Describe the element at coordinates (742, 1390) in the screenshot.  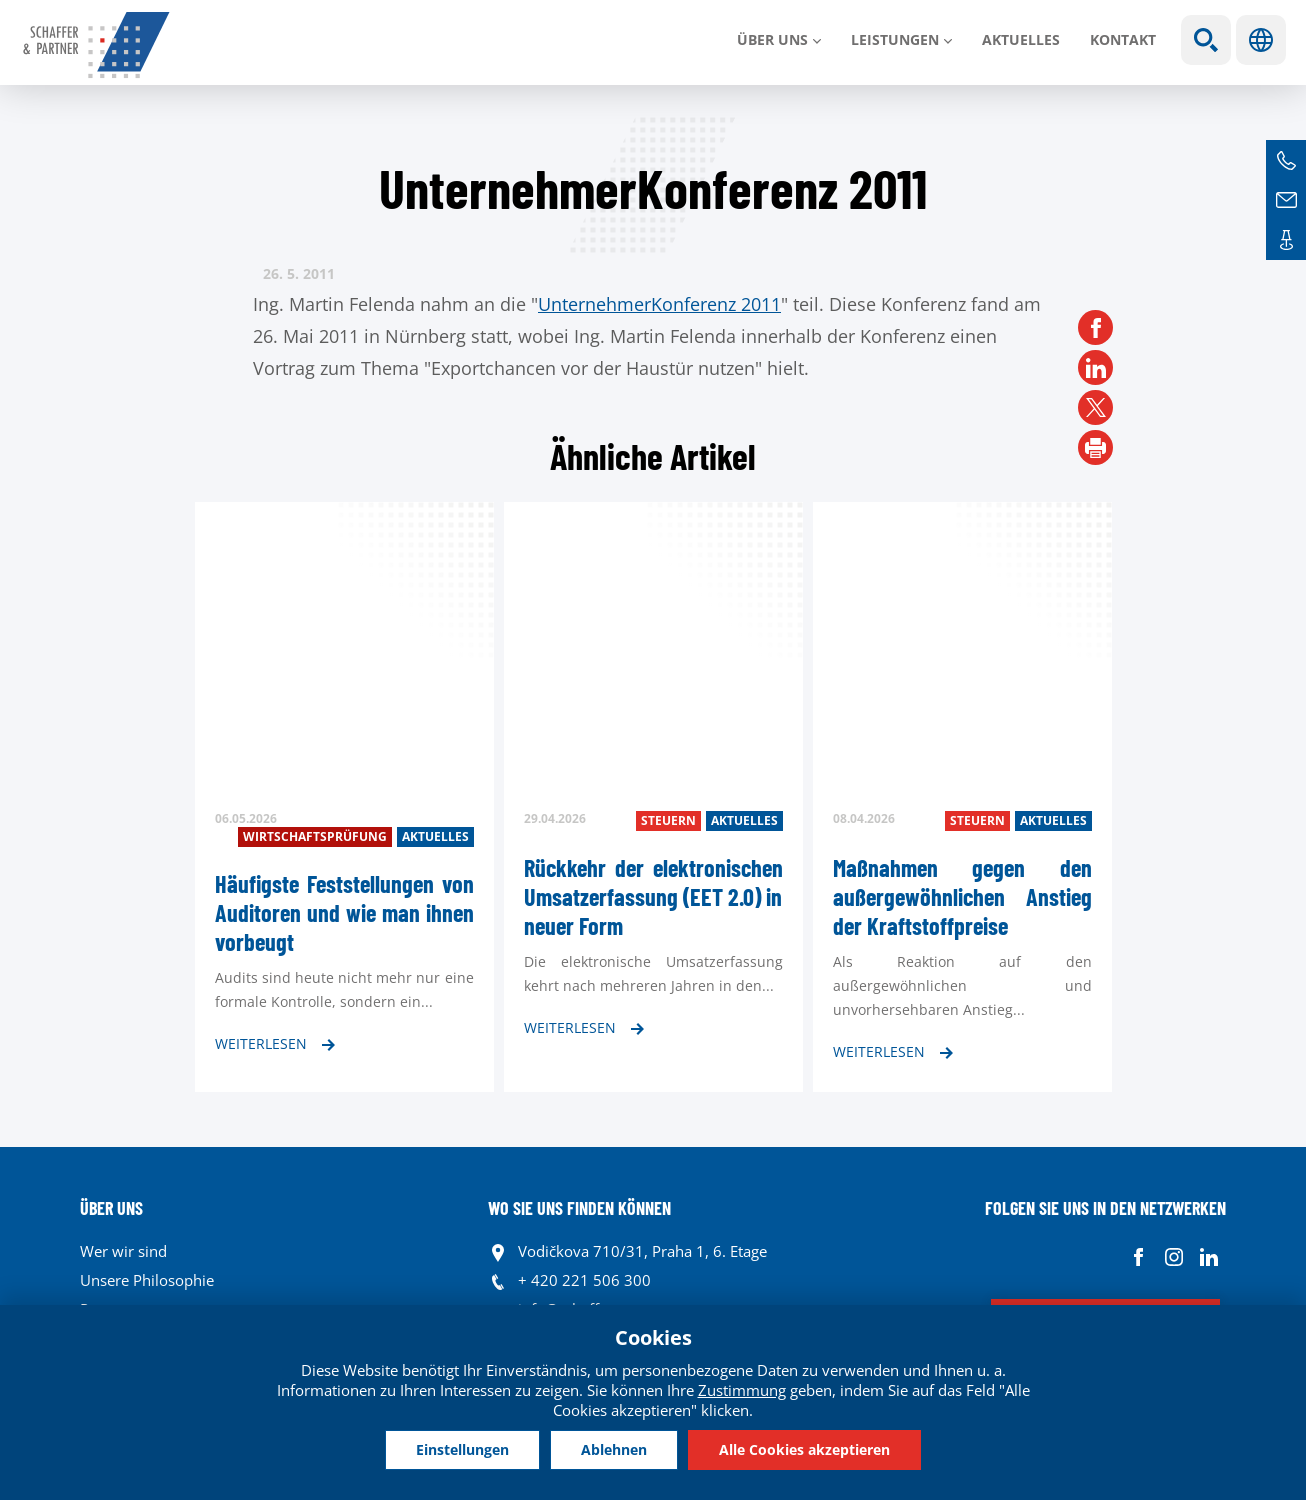
I see `Zustimmung` at that location.